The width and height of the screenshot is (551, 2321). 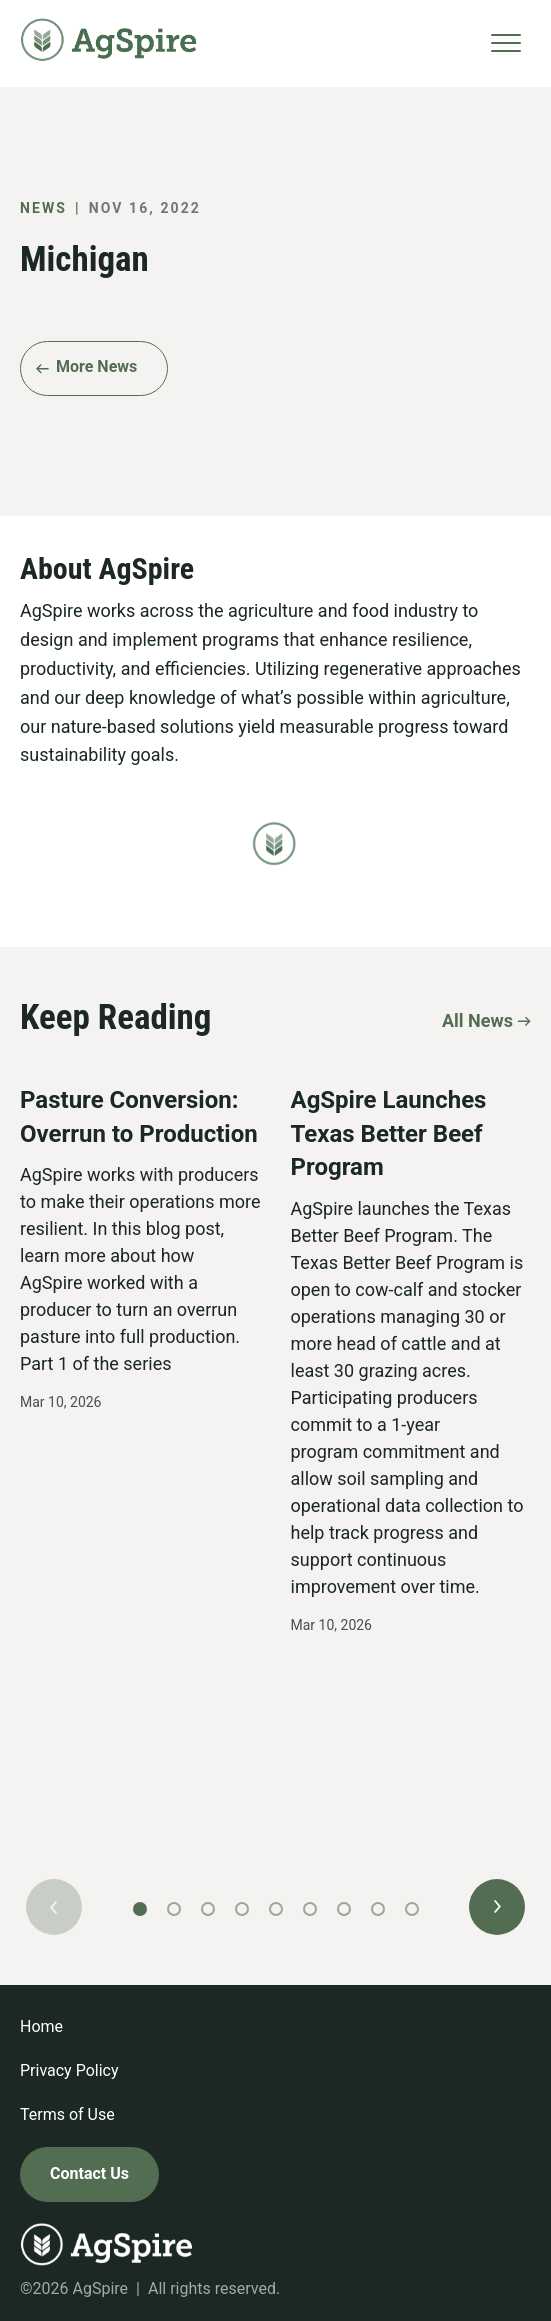 What do you see at coordinates (69, 2070) in the screenshot?
I see `Privacy Policy` at bounding box center [69, 2070].